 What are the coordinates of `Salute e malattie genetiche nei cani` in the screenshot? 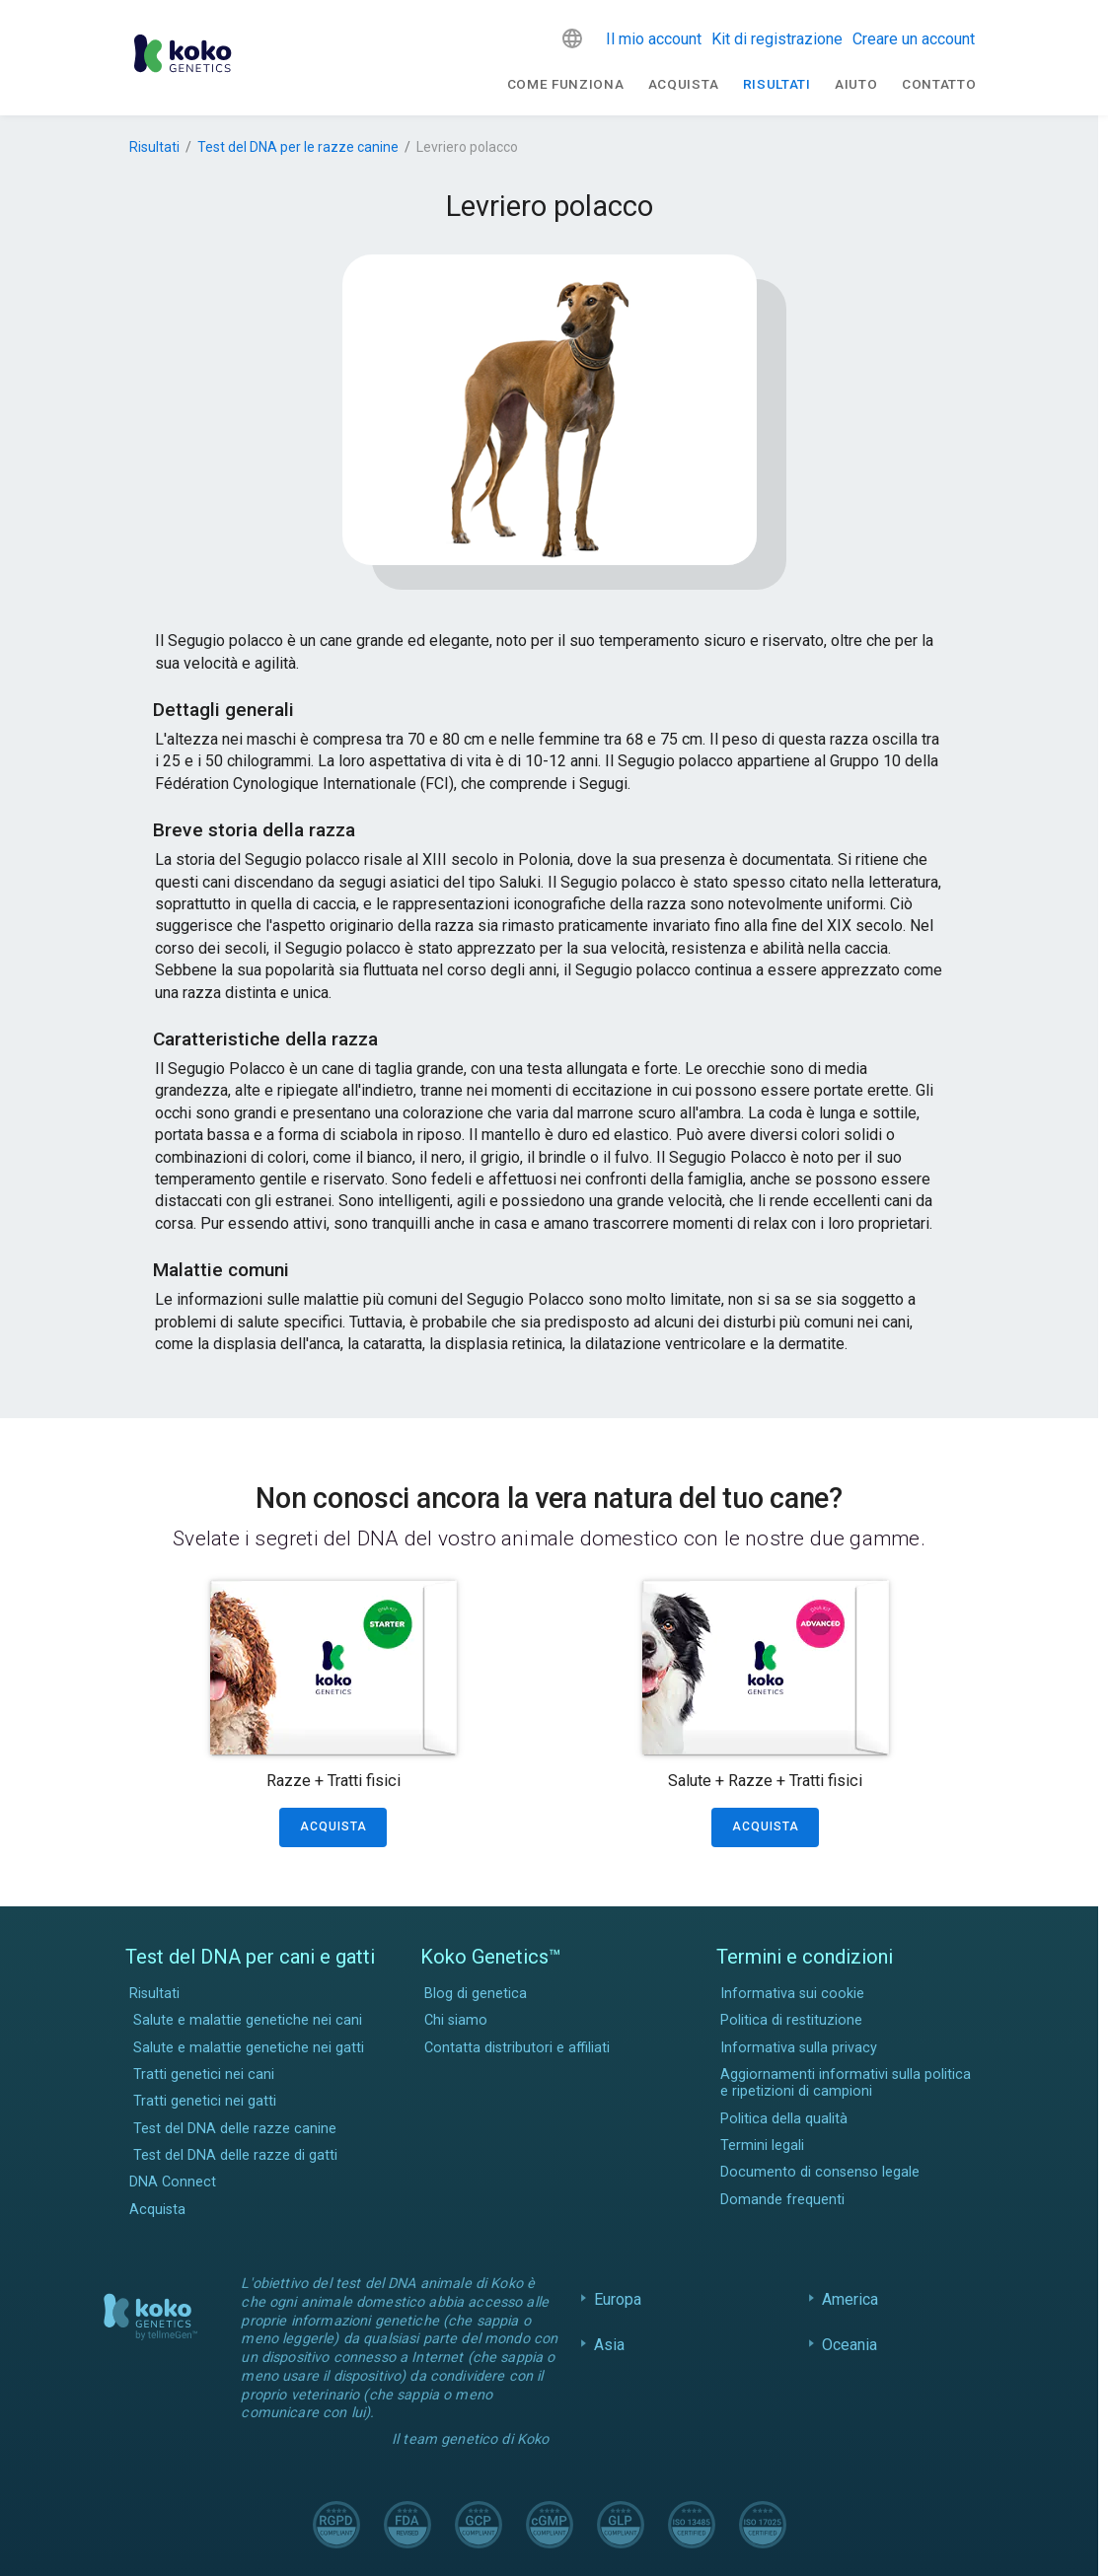 It's located at (247, 2020).